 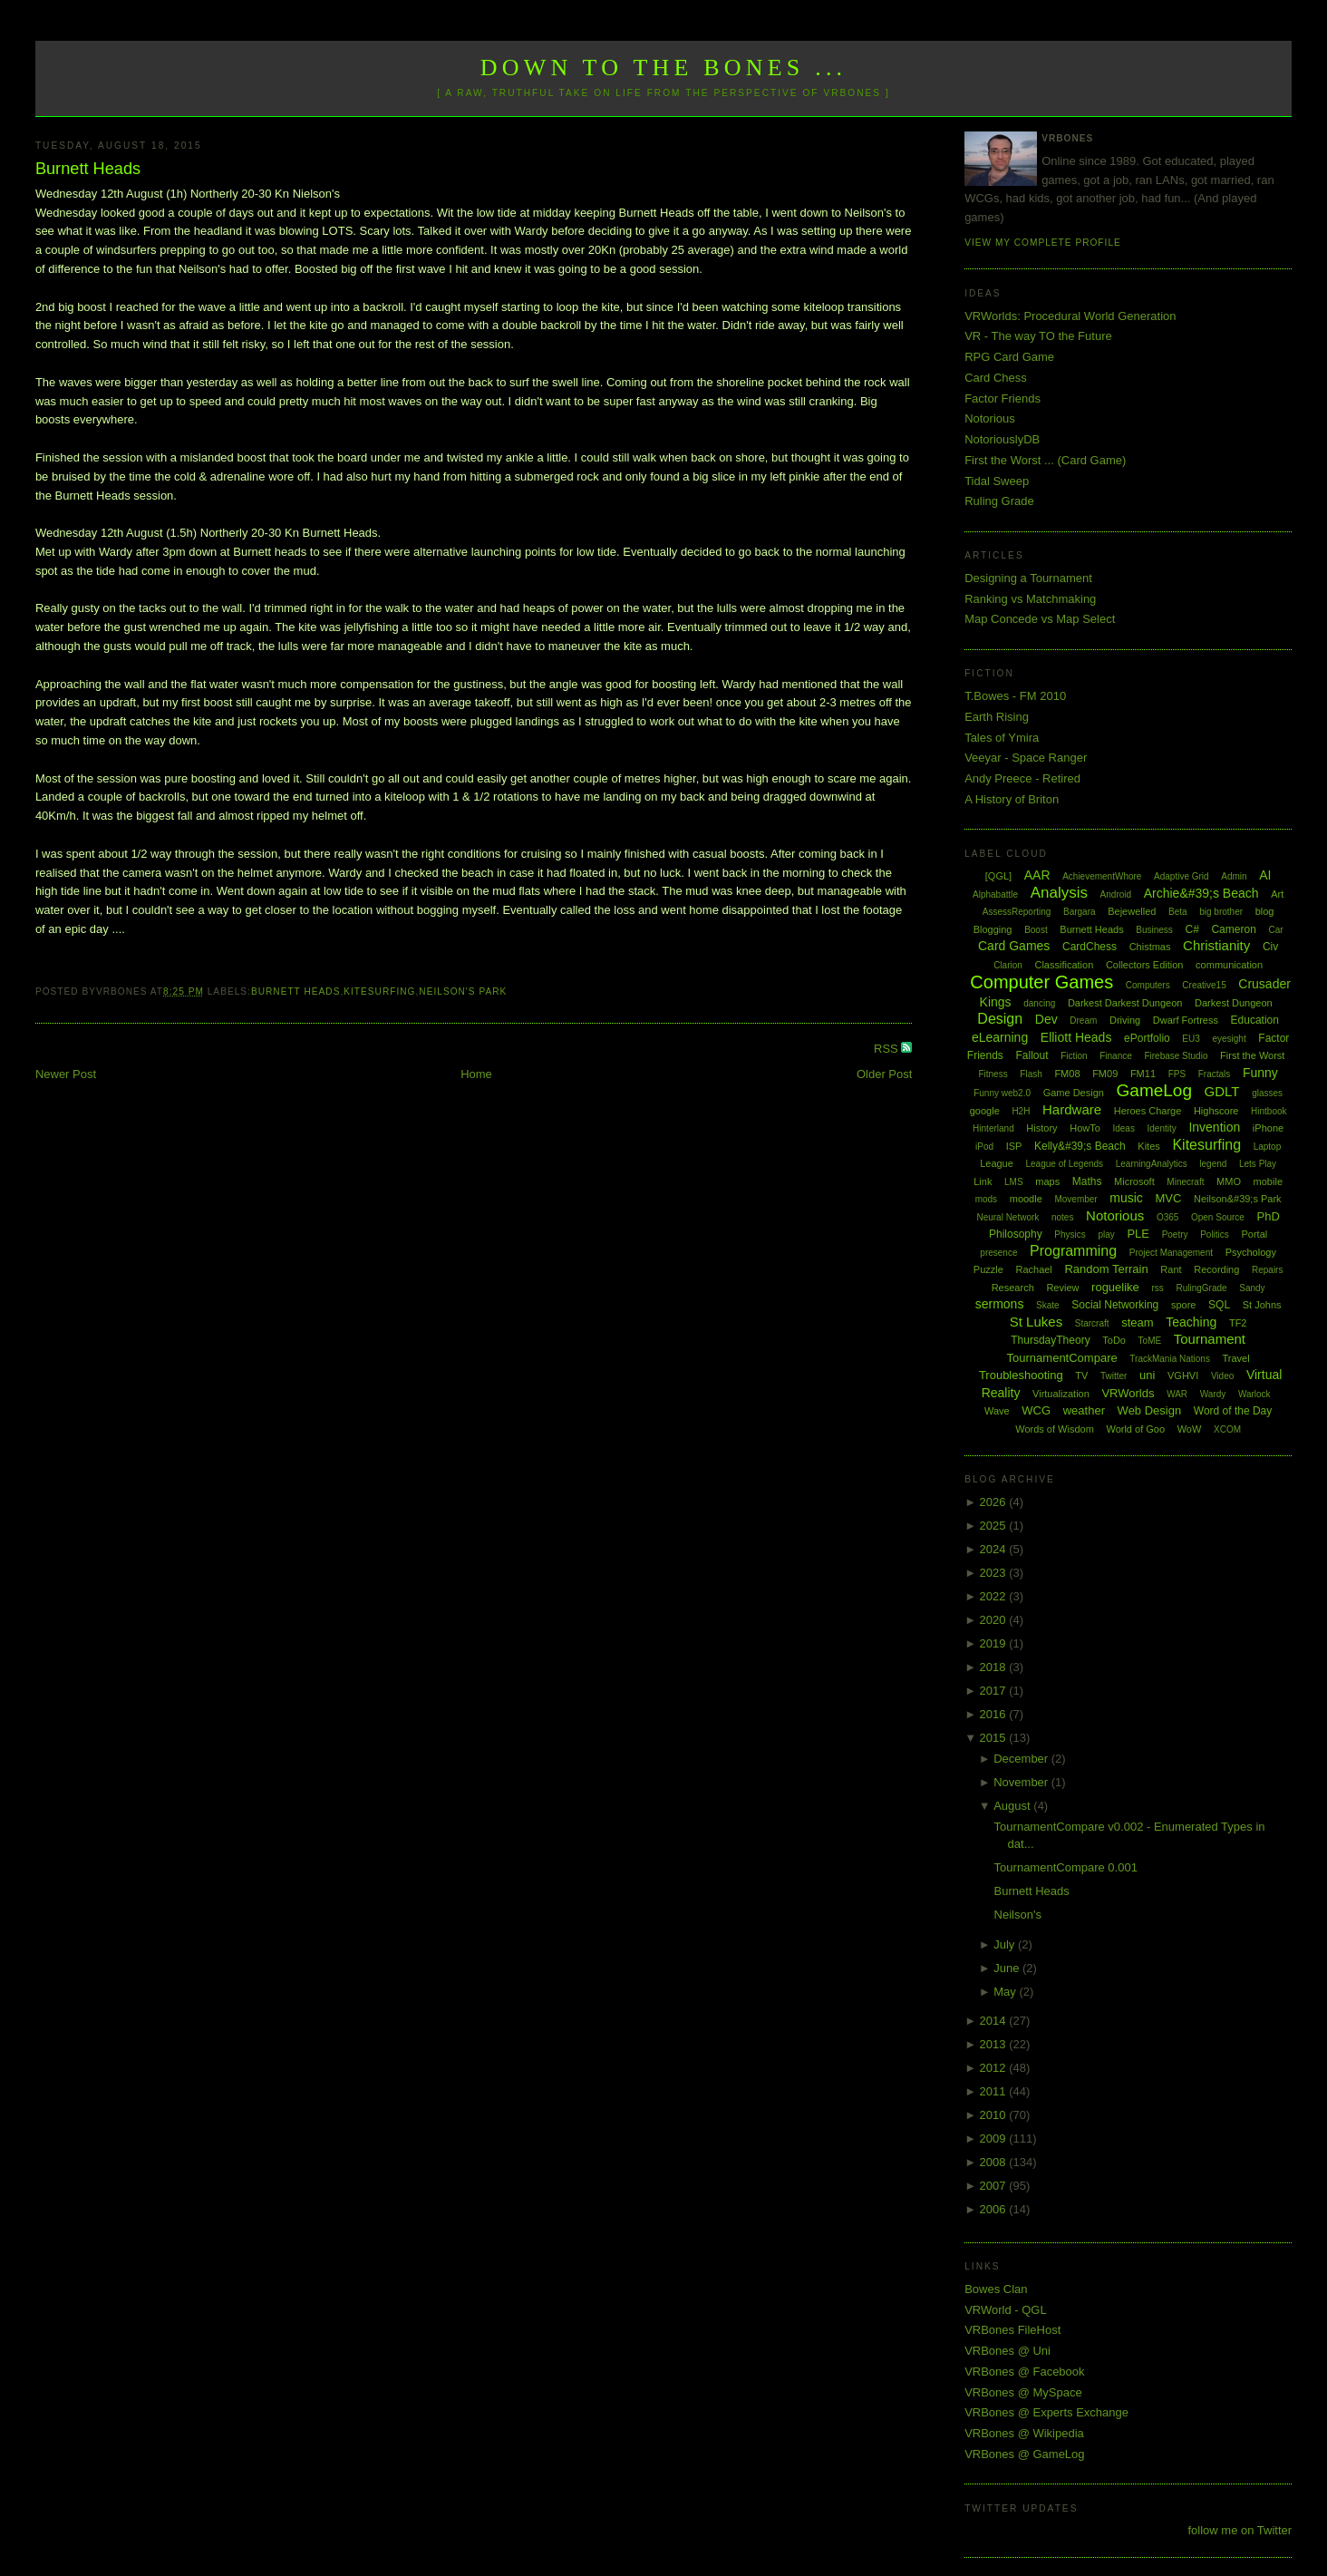 I want to click on Archie&#39;s Beach, so click(x=1201, y=893).